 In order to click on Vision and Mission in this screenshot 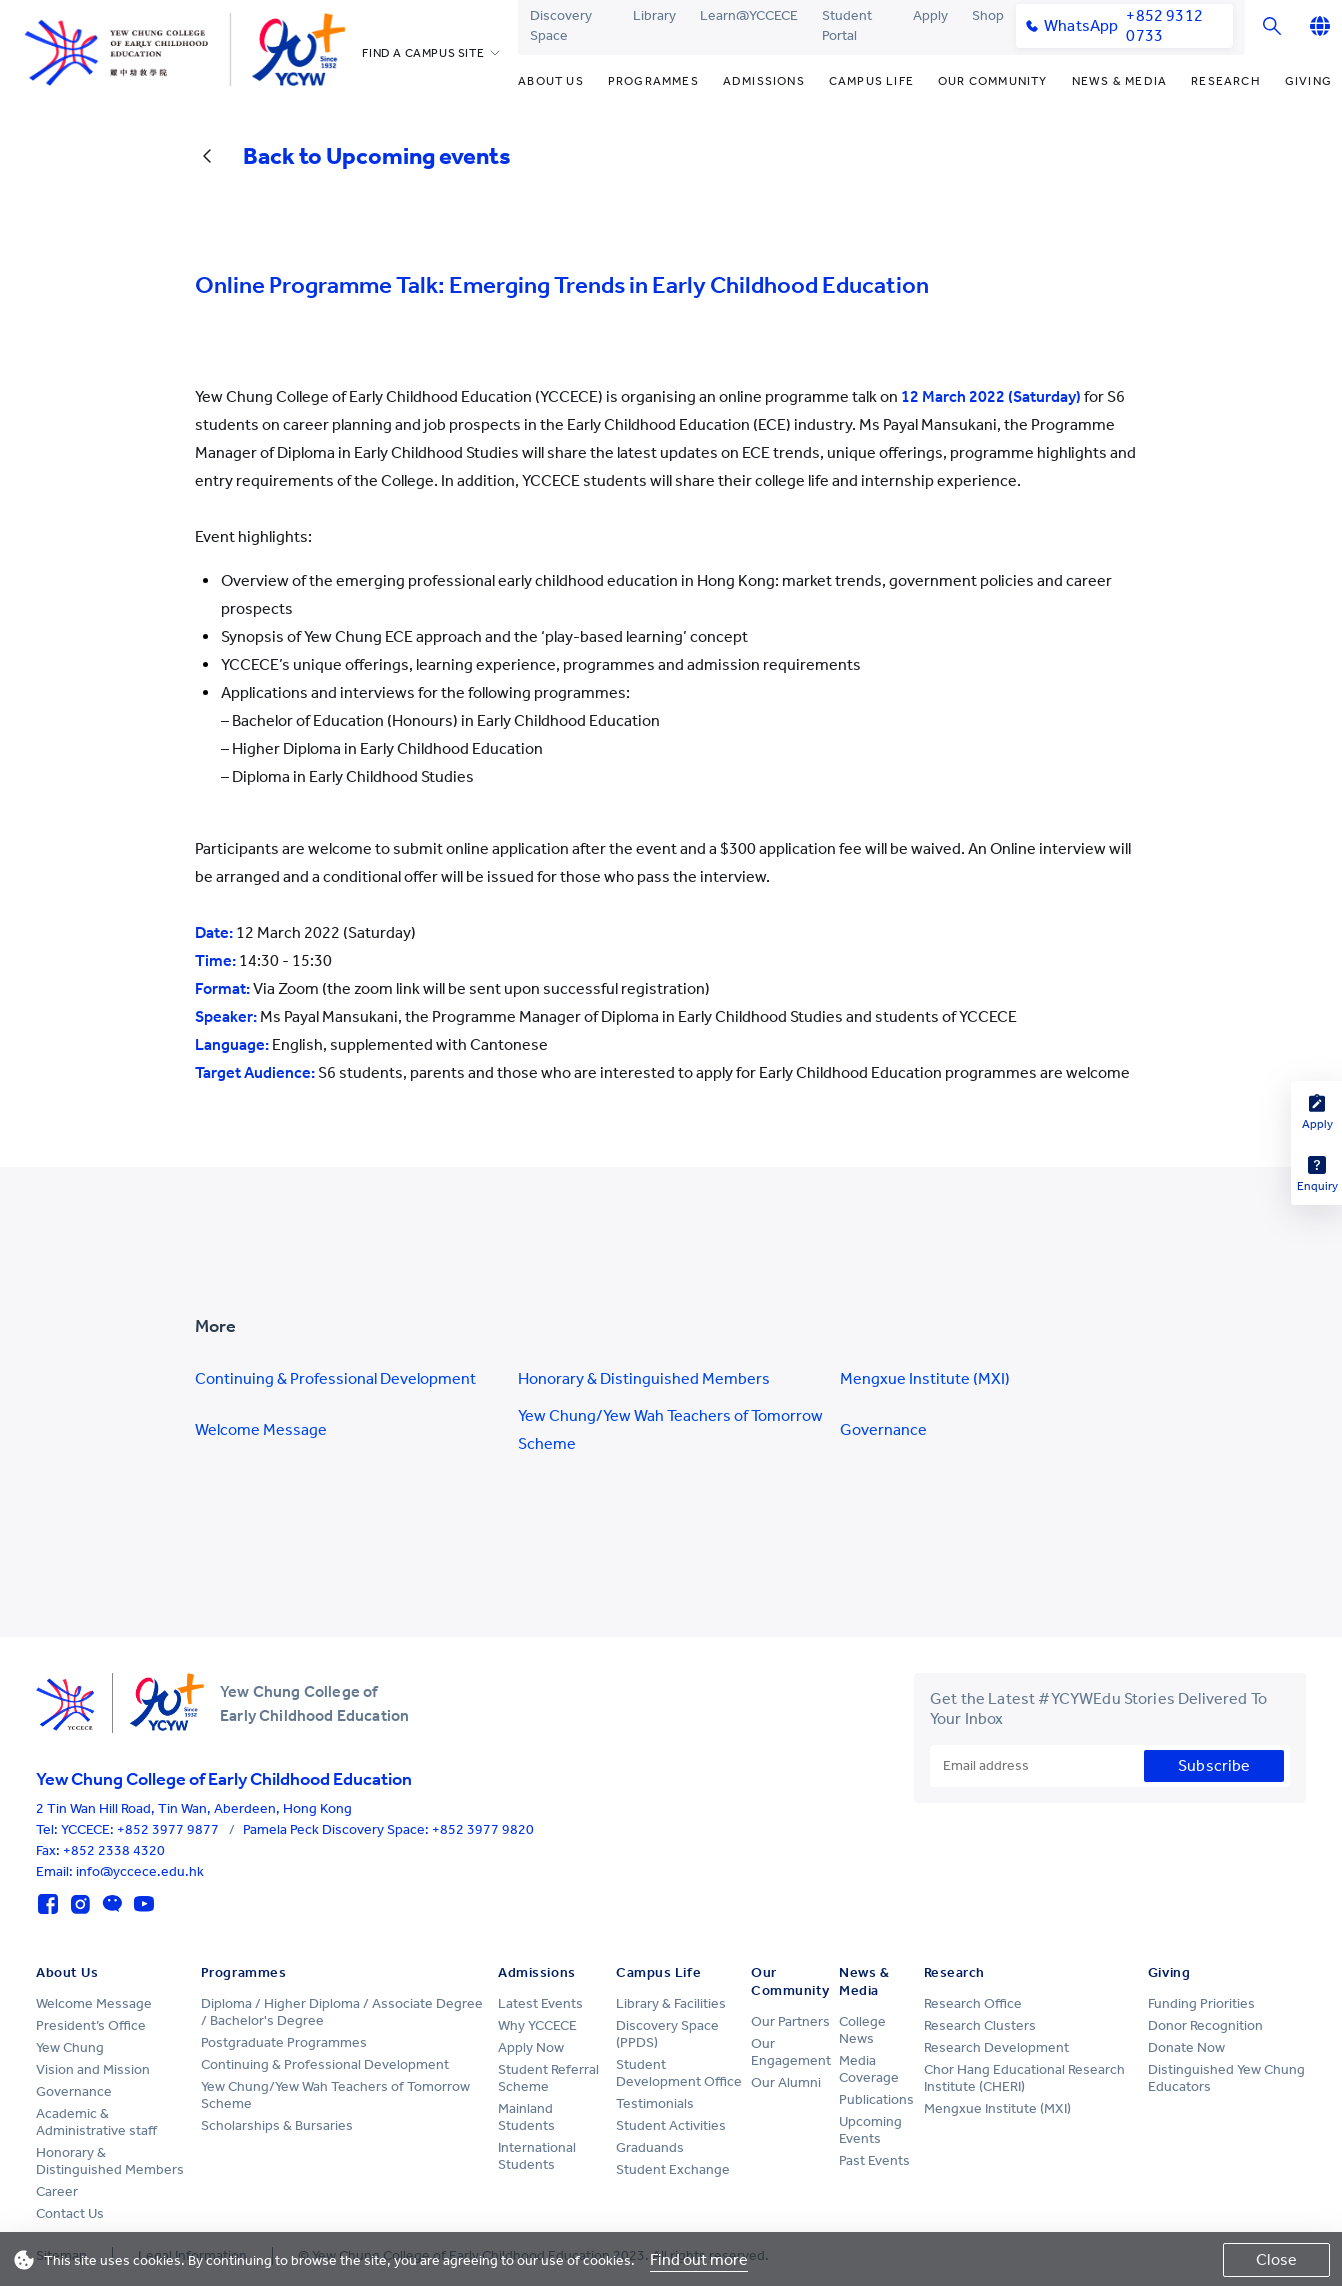, I will do `click(93, 2069)`.